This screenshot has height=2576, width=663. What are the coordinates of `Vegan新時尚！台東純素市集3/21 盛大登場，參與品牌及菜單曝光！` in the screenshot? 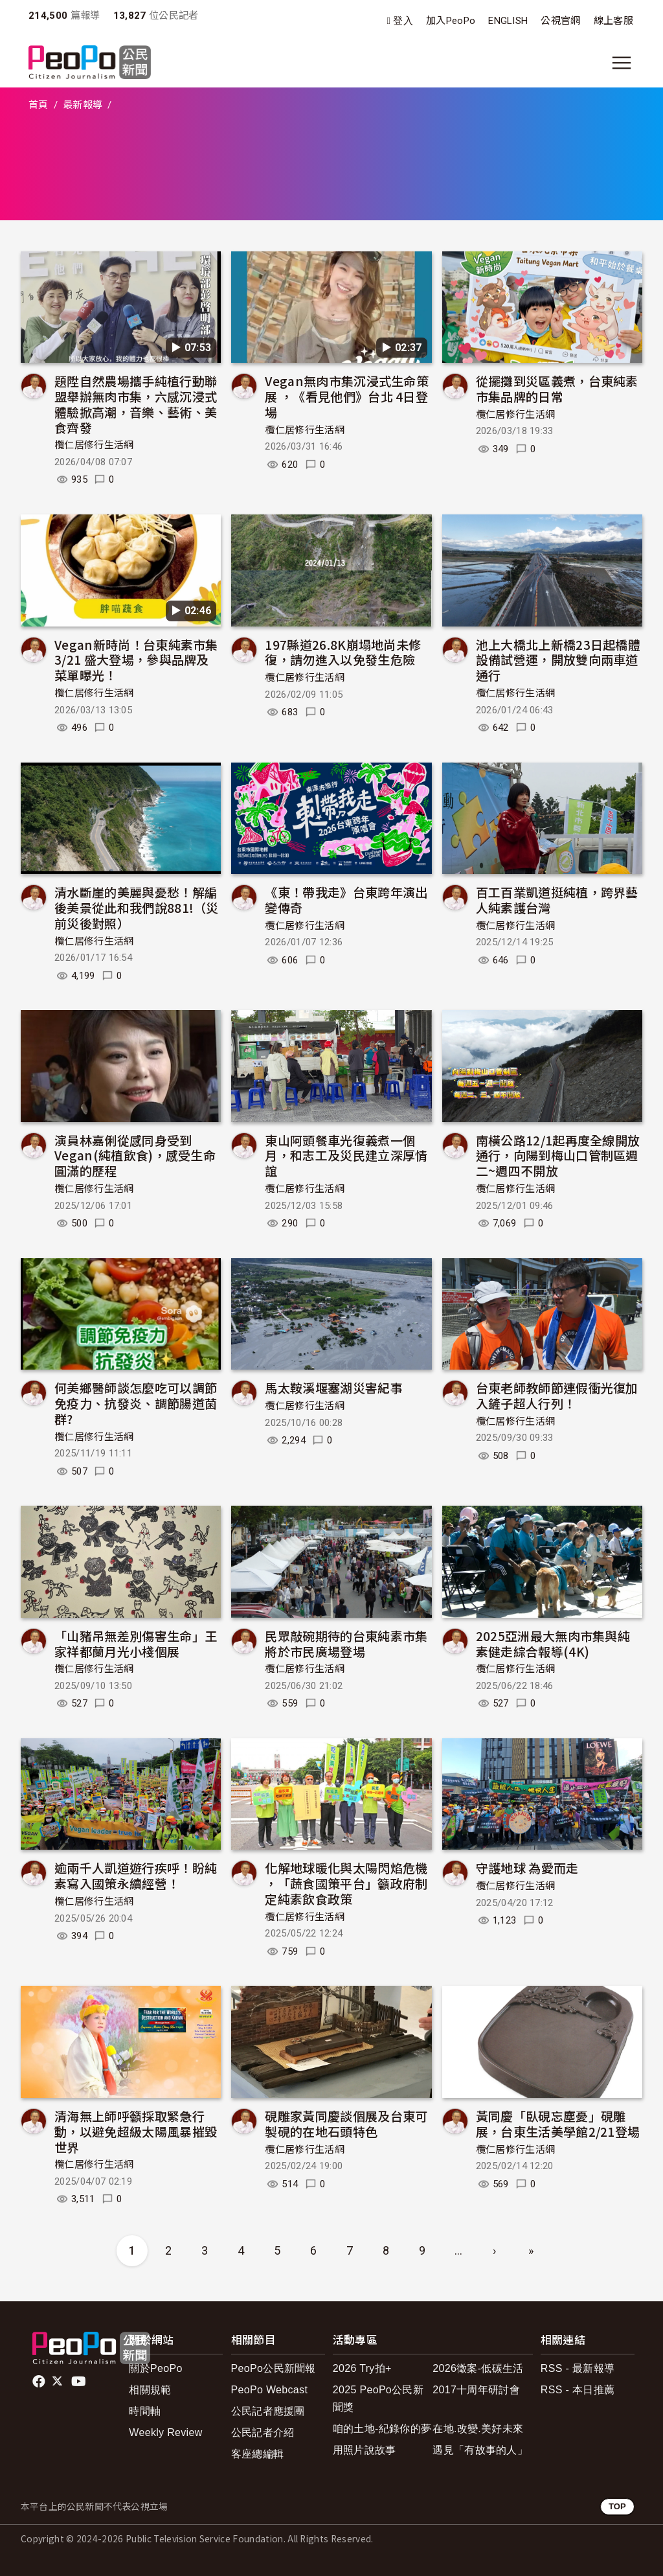 It's located at (136, 660).